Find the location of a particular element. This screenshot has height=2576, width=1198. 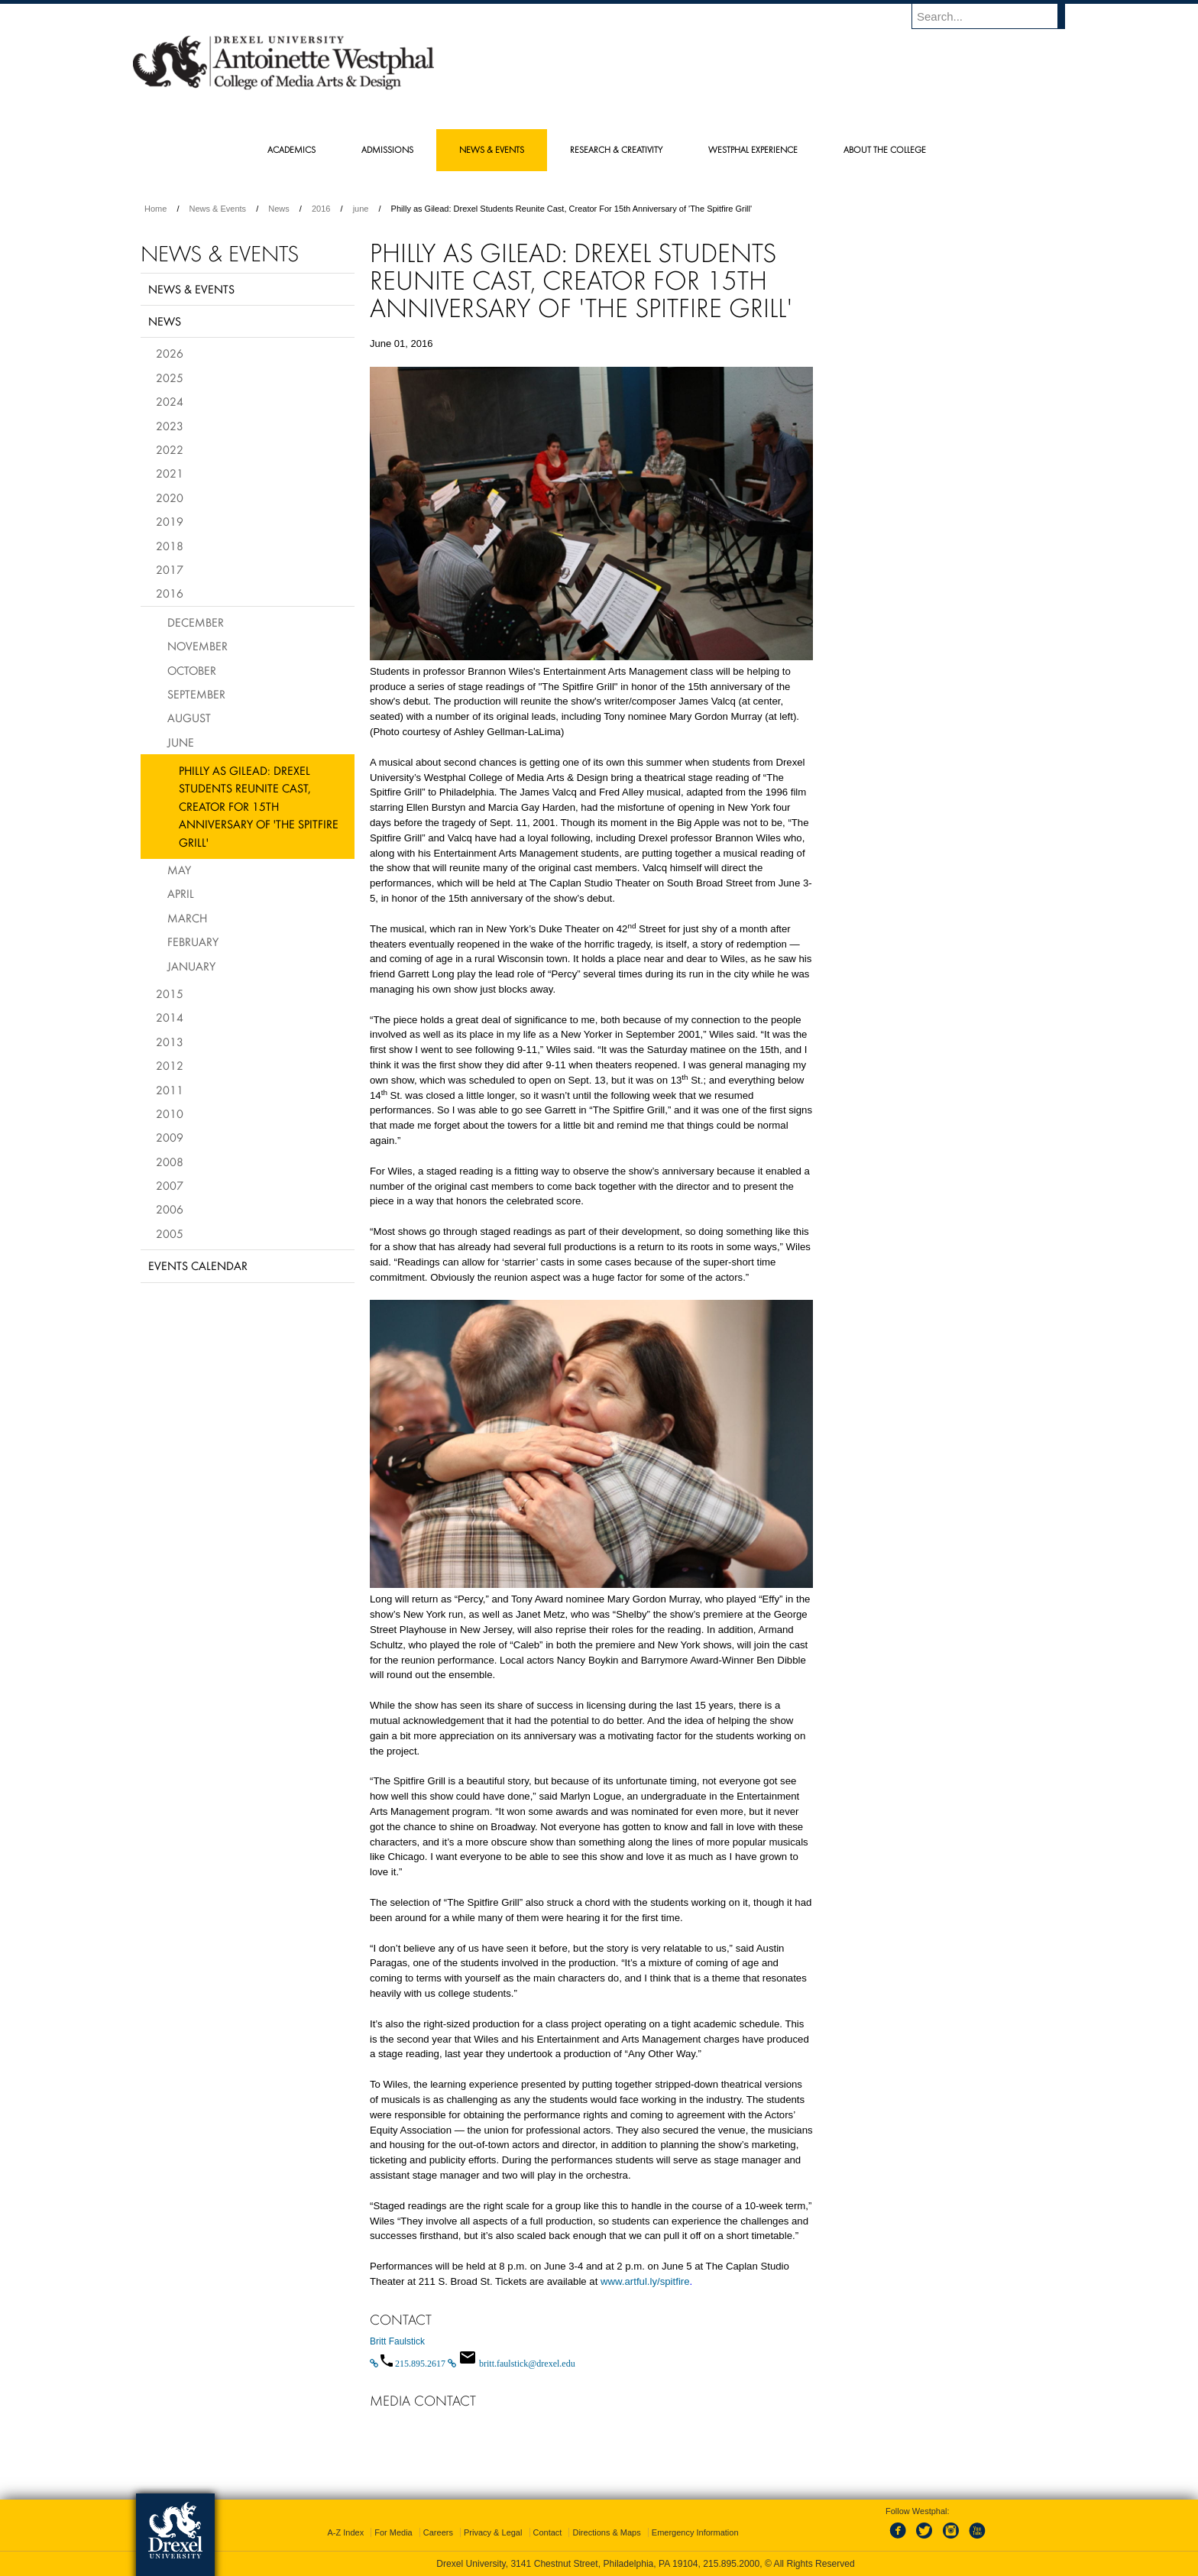

Contact is located at coordinates (547, 2532).